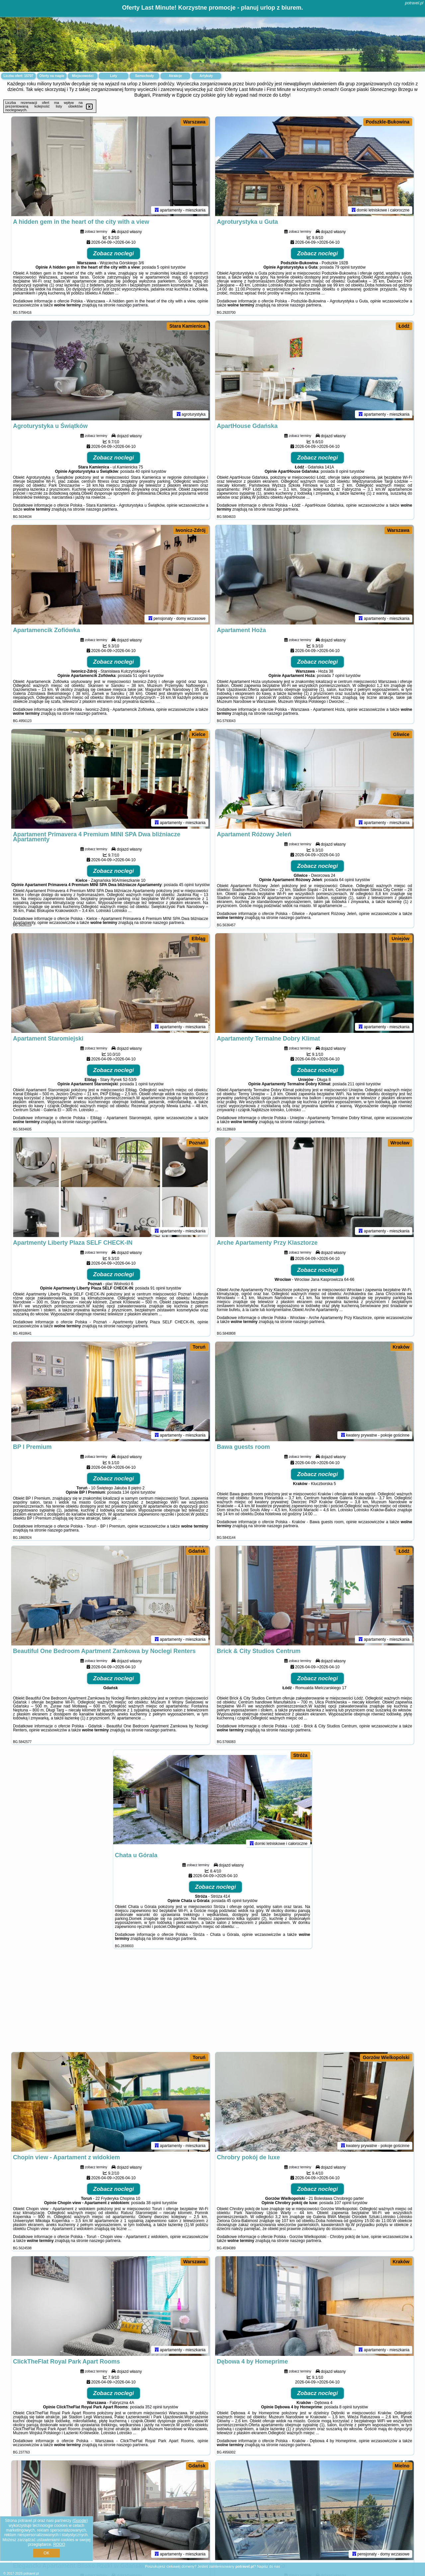  What do you see at coordinates (141, 1084) in the screenshot?
I see `1 opinii` at bounding box center [141, 1084].